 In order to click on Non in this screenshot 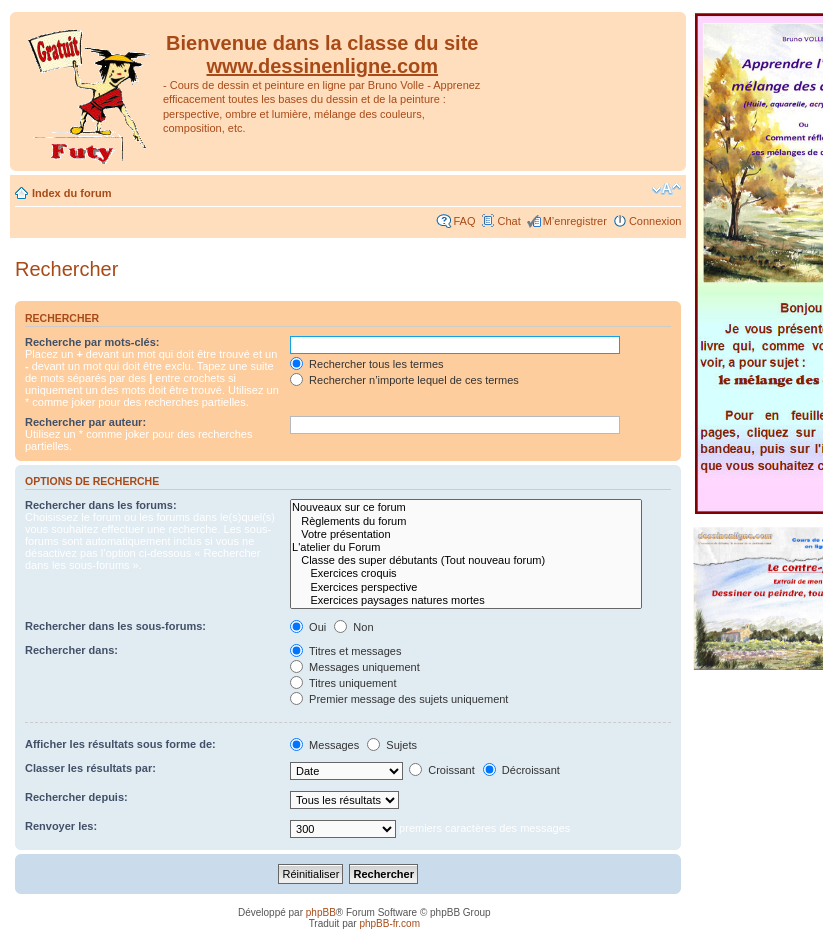, I will do `click(353, 627)`.